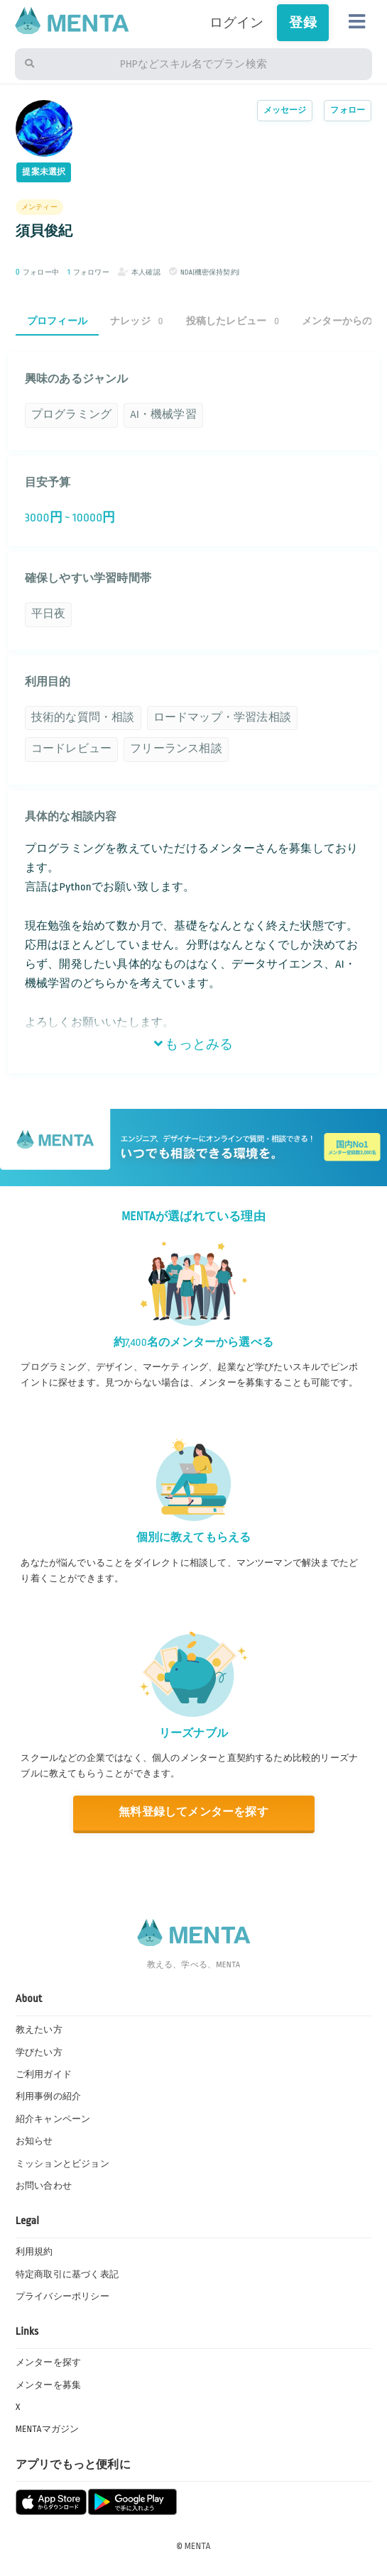 This screenshot has width=387, height=2576. Describe the element at coordinates (44, 2074) in the screenshot. I see `ご利用ガイド` at that location.